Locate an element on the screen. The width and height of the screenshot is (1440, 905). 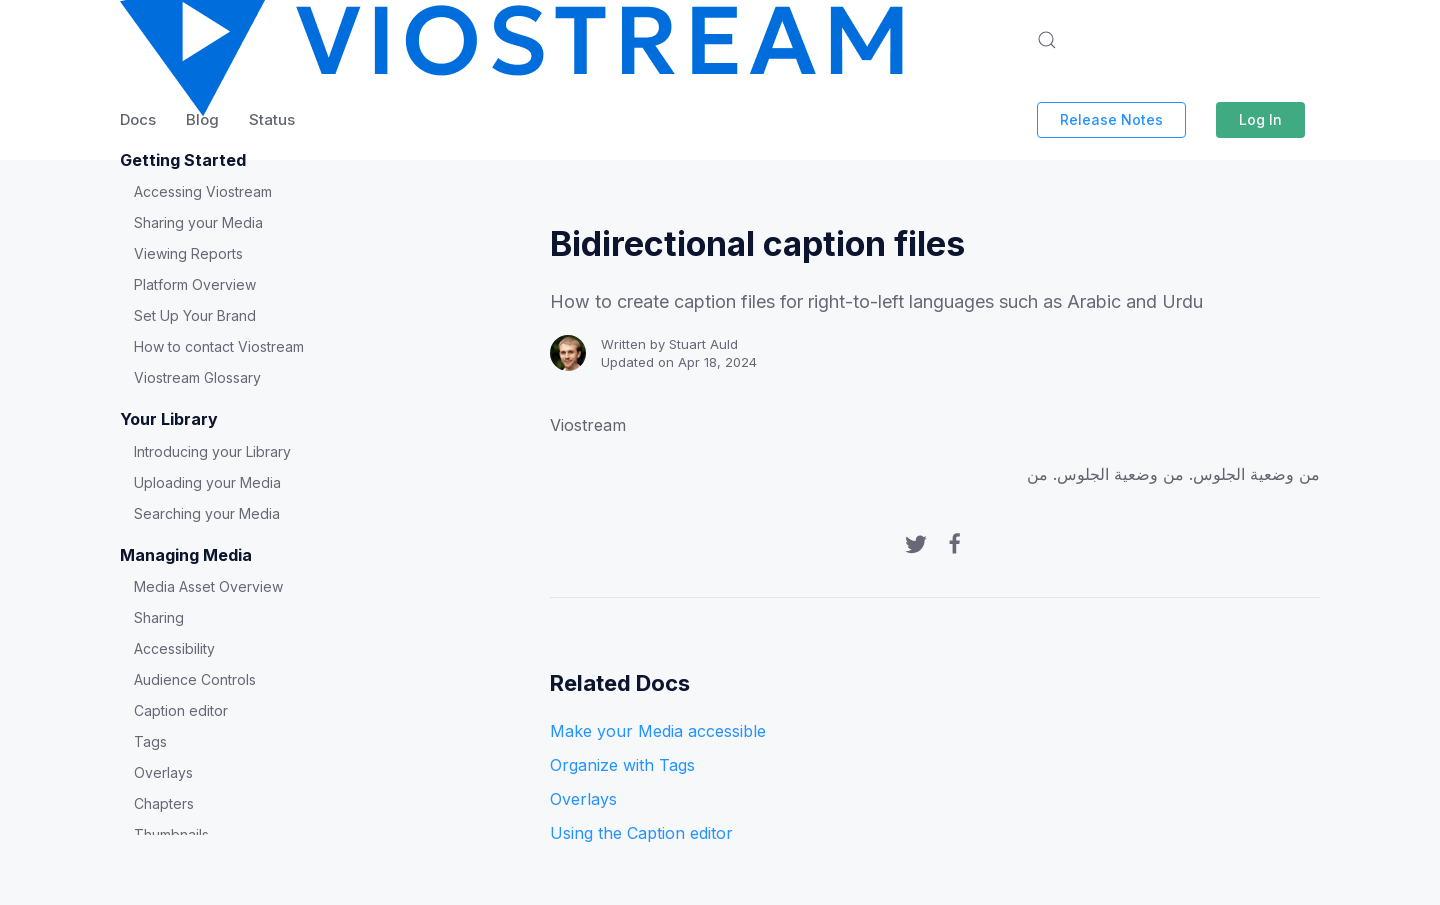
Media Asset Overview is located at coordinates (208, 586).